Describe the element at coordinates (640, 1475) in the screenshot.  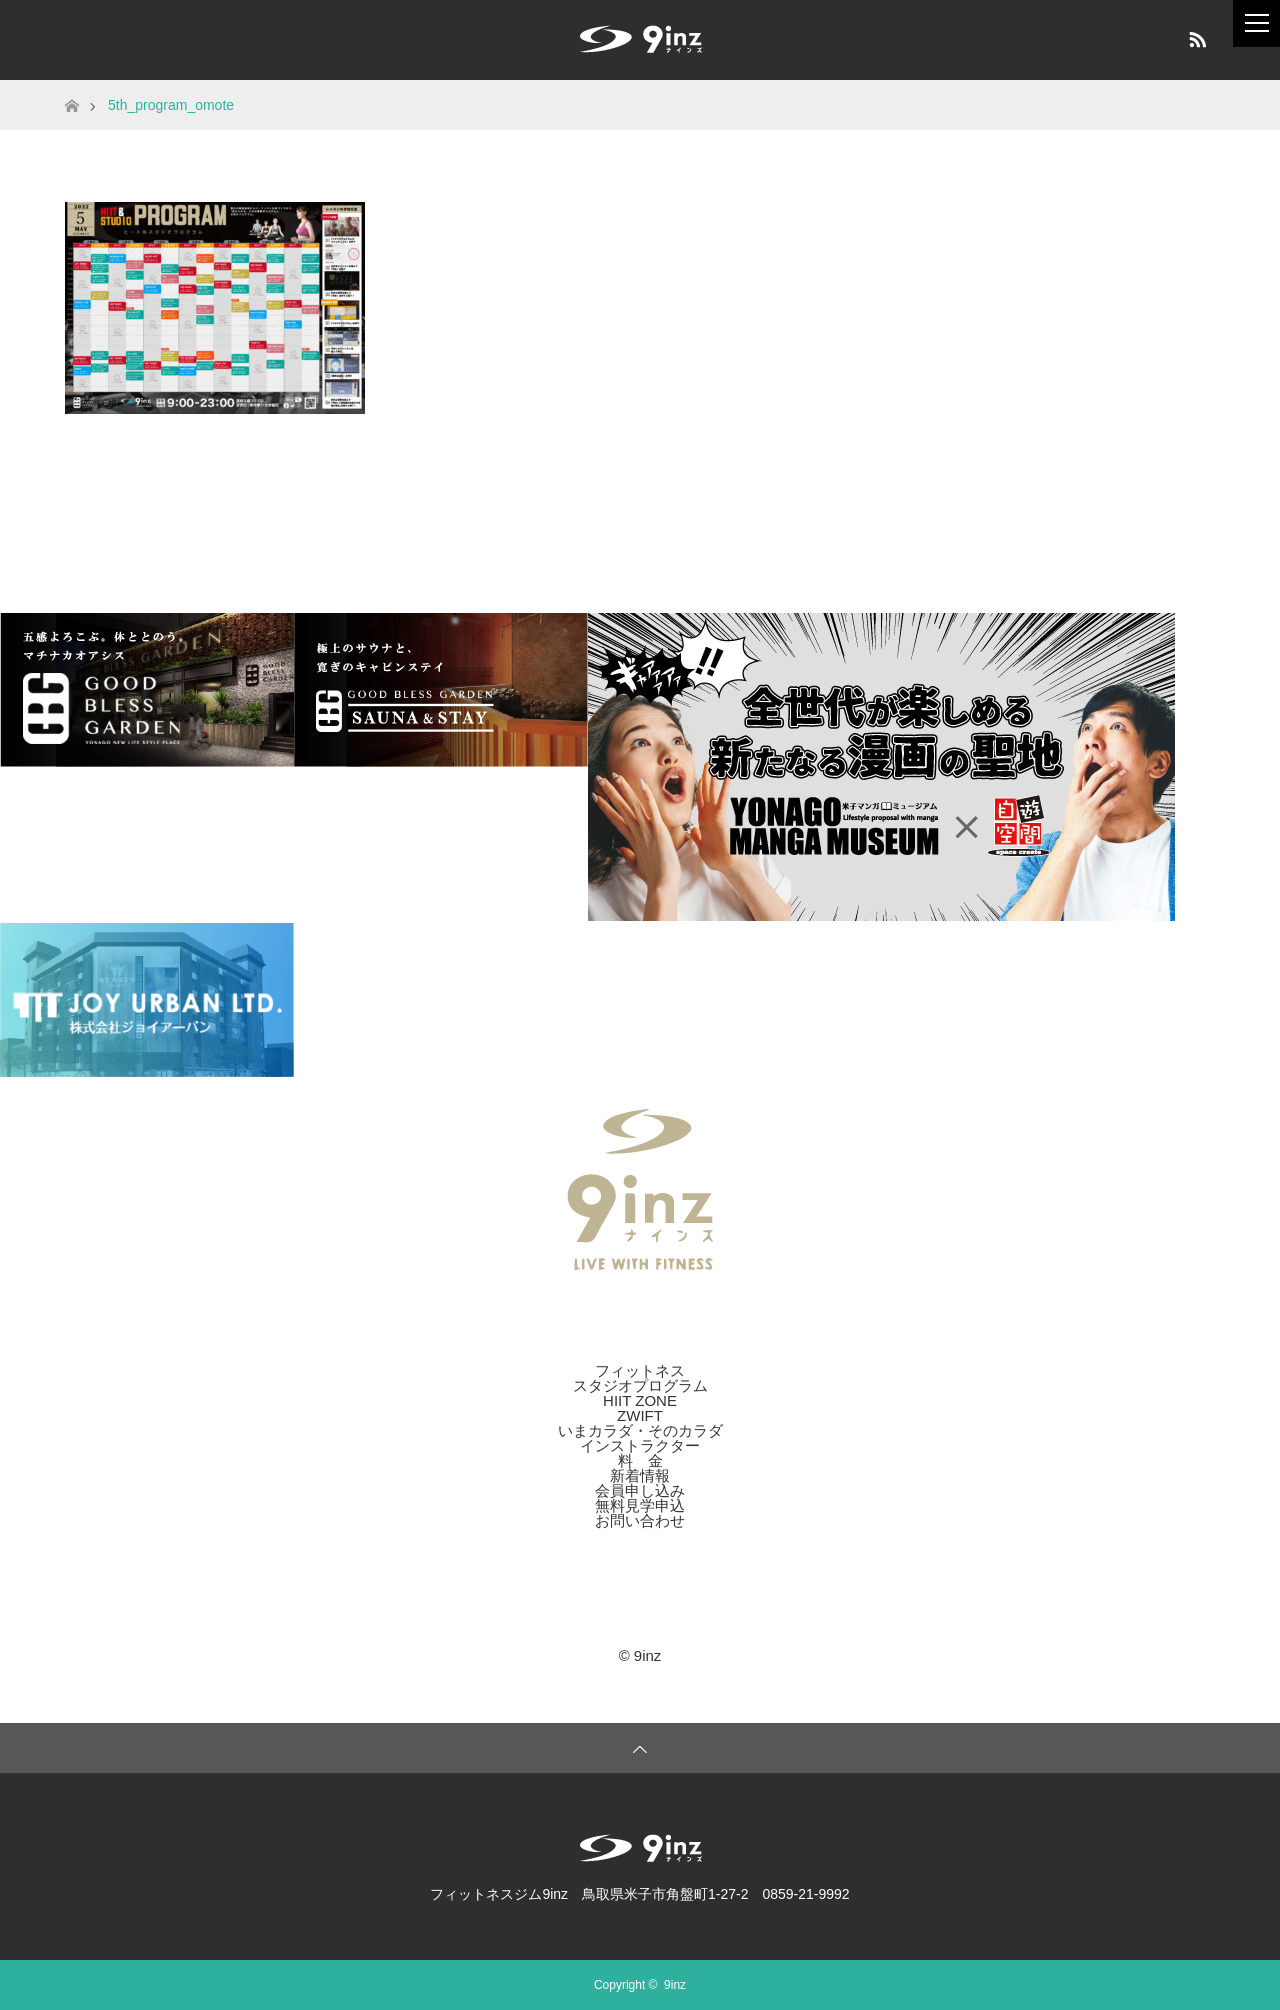
I see `新着情報` at that location.